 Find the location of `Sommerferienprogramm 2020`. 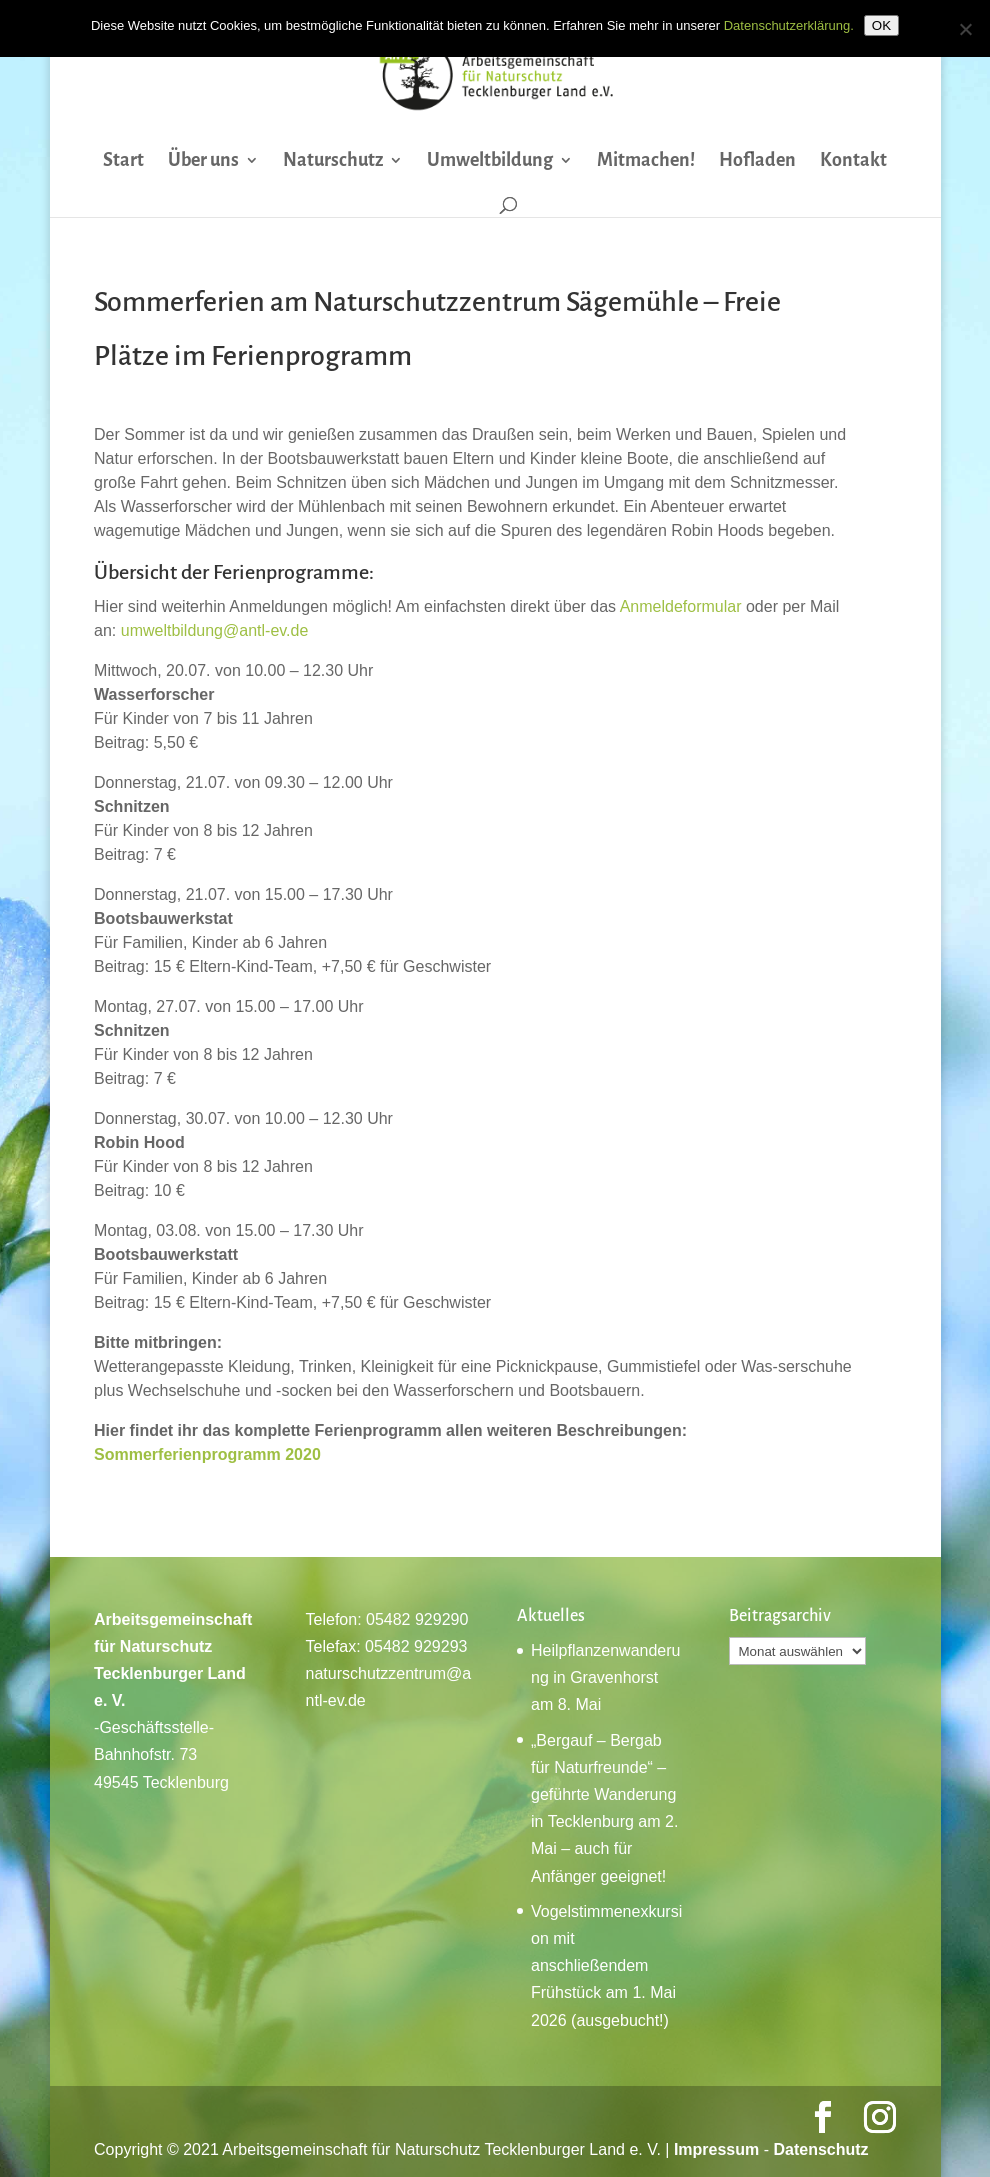

Sommerferienprogramm 2020 is located at coordinates (207, 1454).